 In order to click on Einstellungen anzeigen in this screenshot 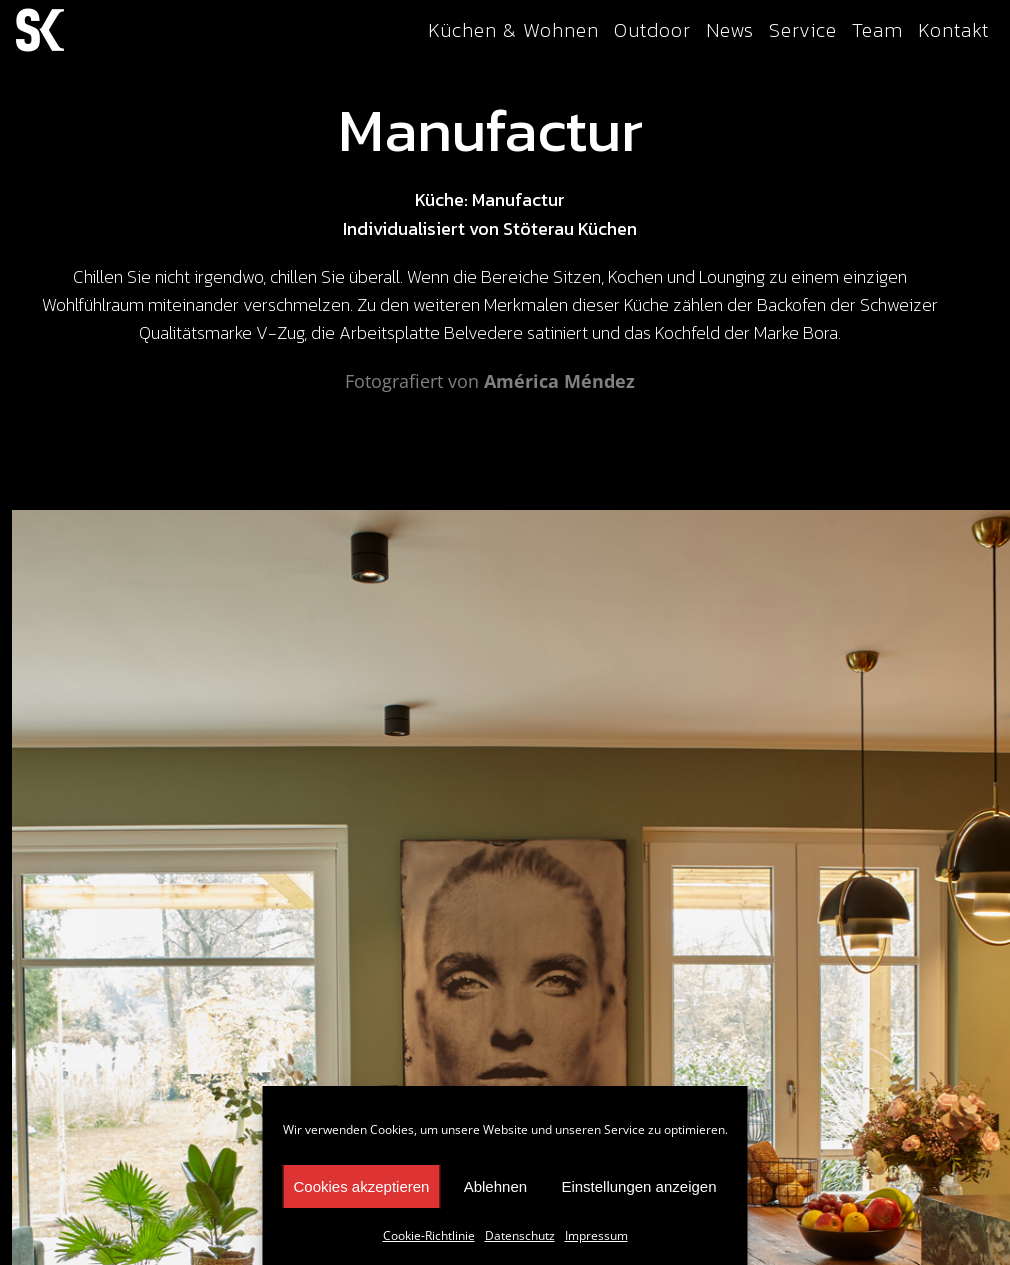, I will do `click(638, 1186)`.